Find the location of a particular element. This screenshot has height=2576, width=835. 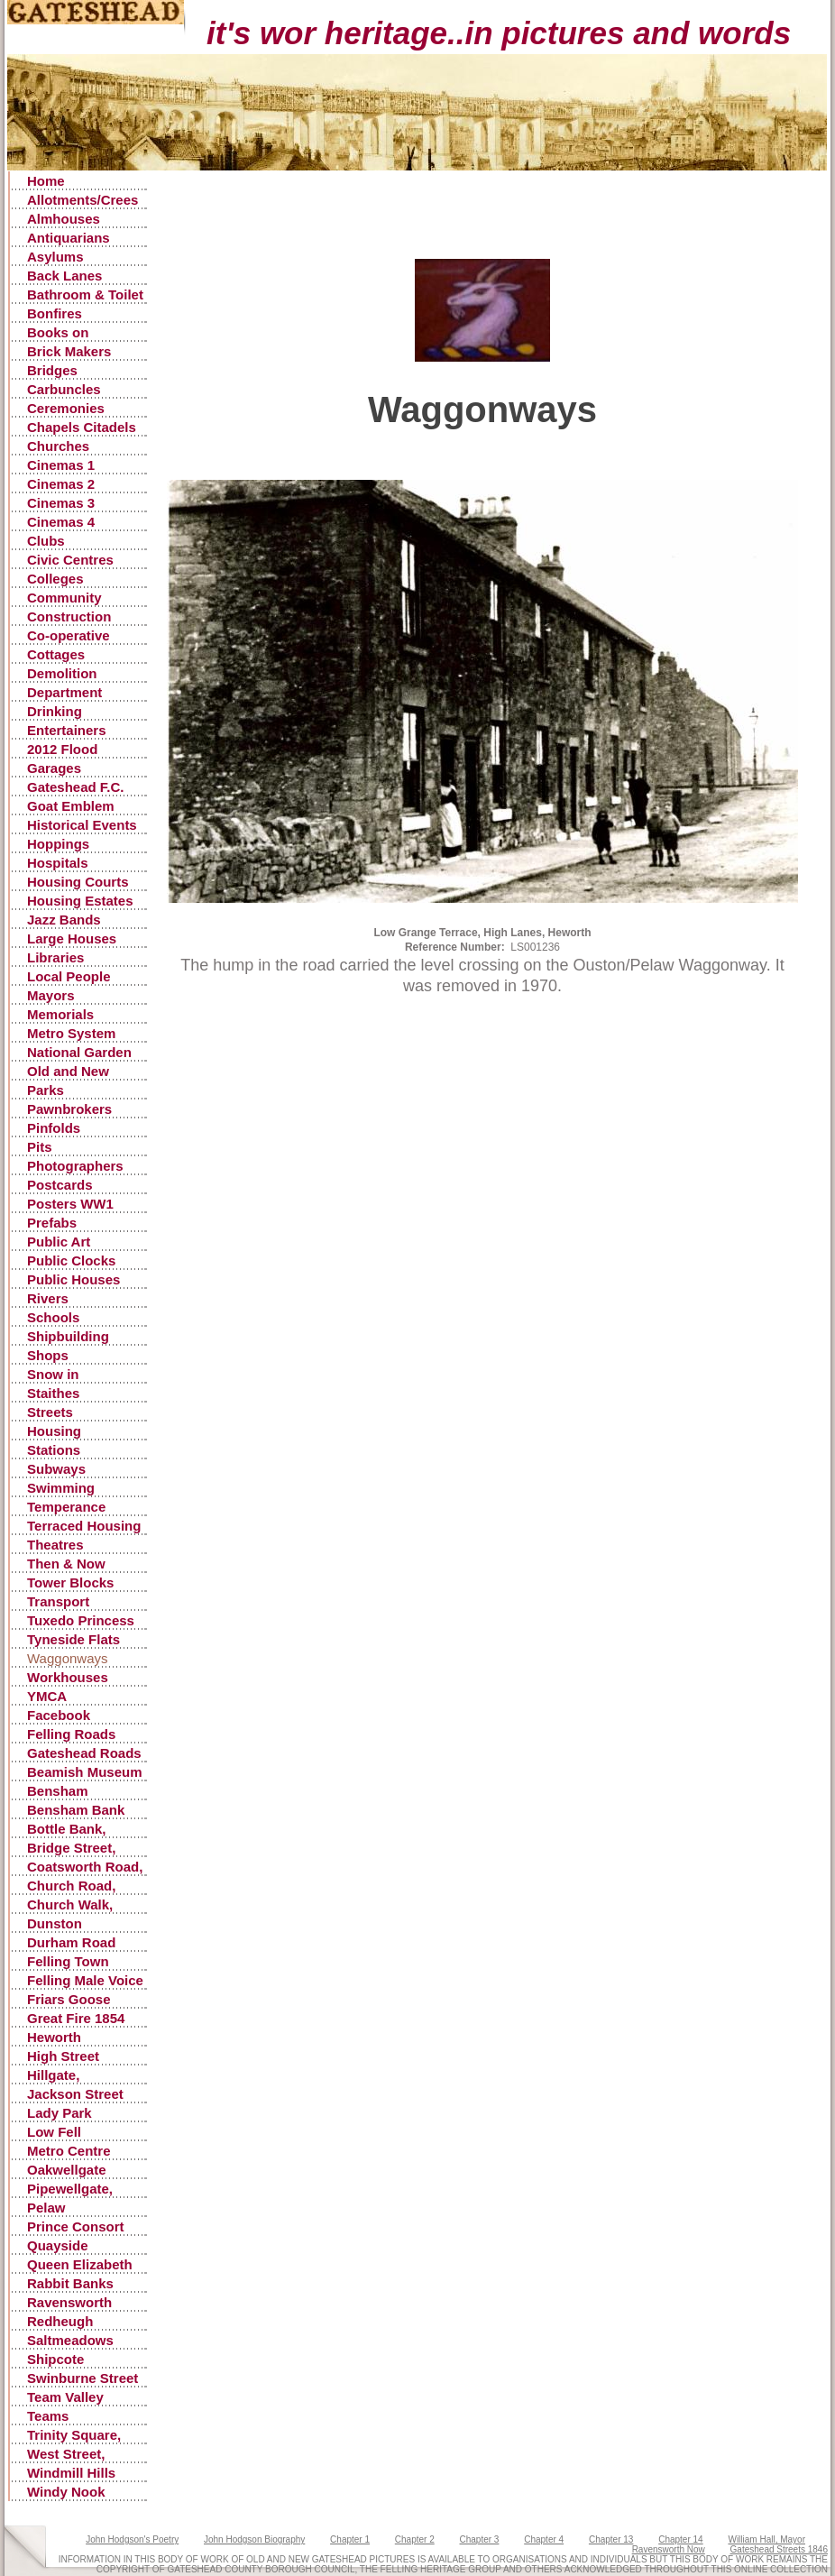

Cinemas 1 is located at coordinates (61, 465).